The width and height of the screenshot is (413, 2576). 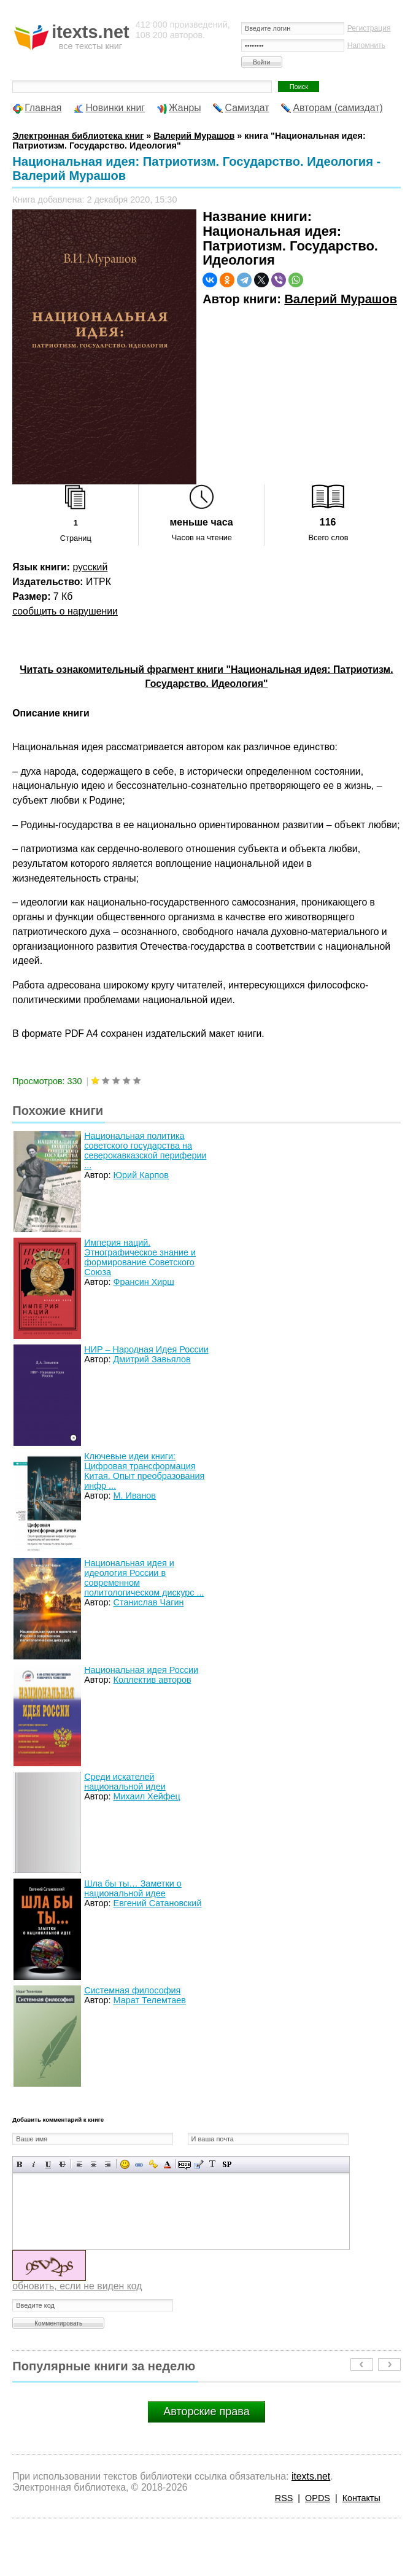 What do you see at coordinates (79, 2164) in the screenshot?
I see `Выравнивание по левому краю` at bounding box center [79, 2164].